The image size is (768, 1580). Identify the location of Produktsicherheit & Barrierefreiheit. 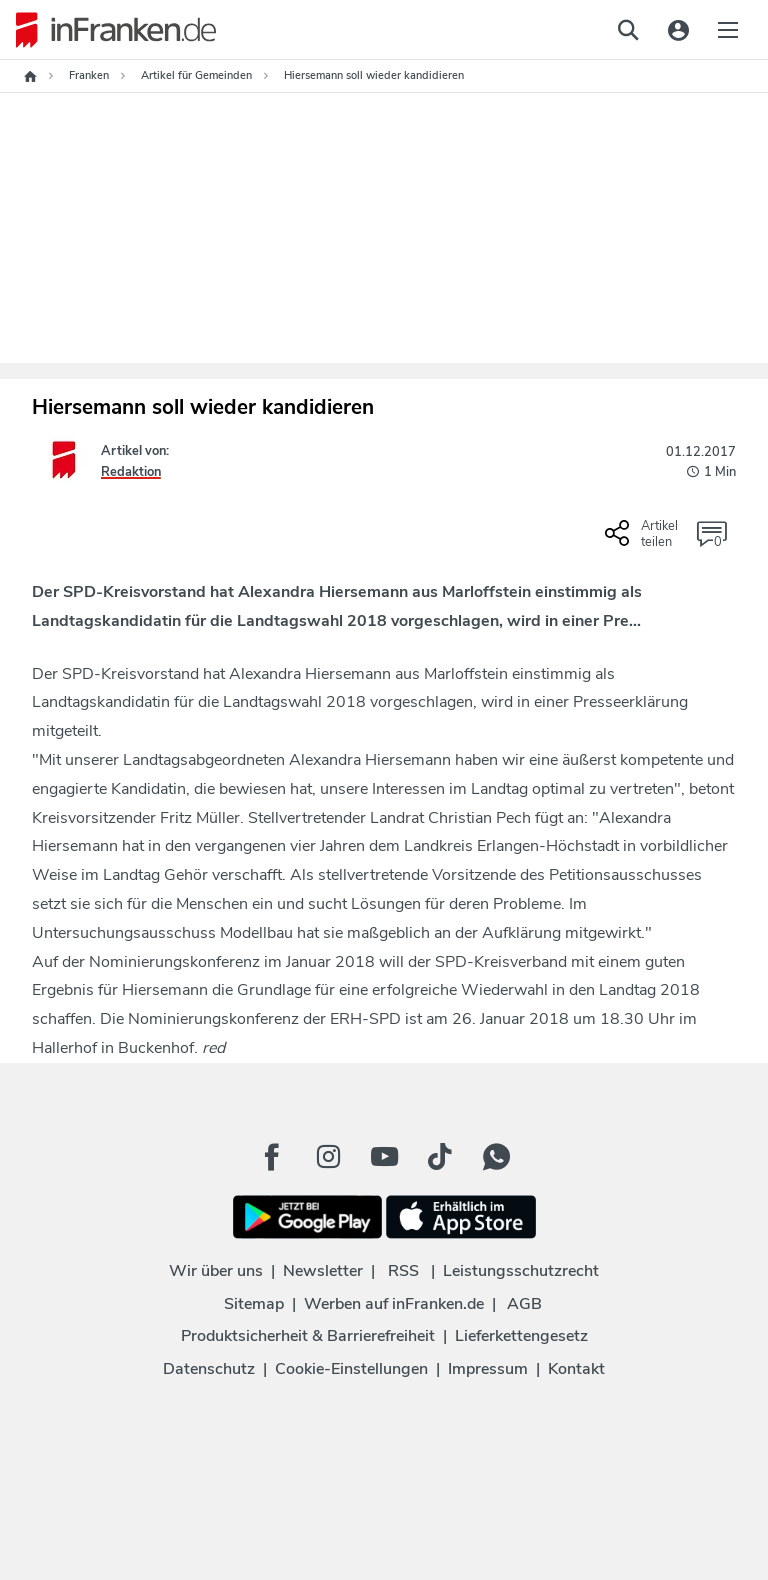
(308, 1336).